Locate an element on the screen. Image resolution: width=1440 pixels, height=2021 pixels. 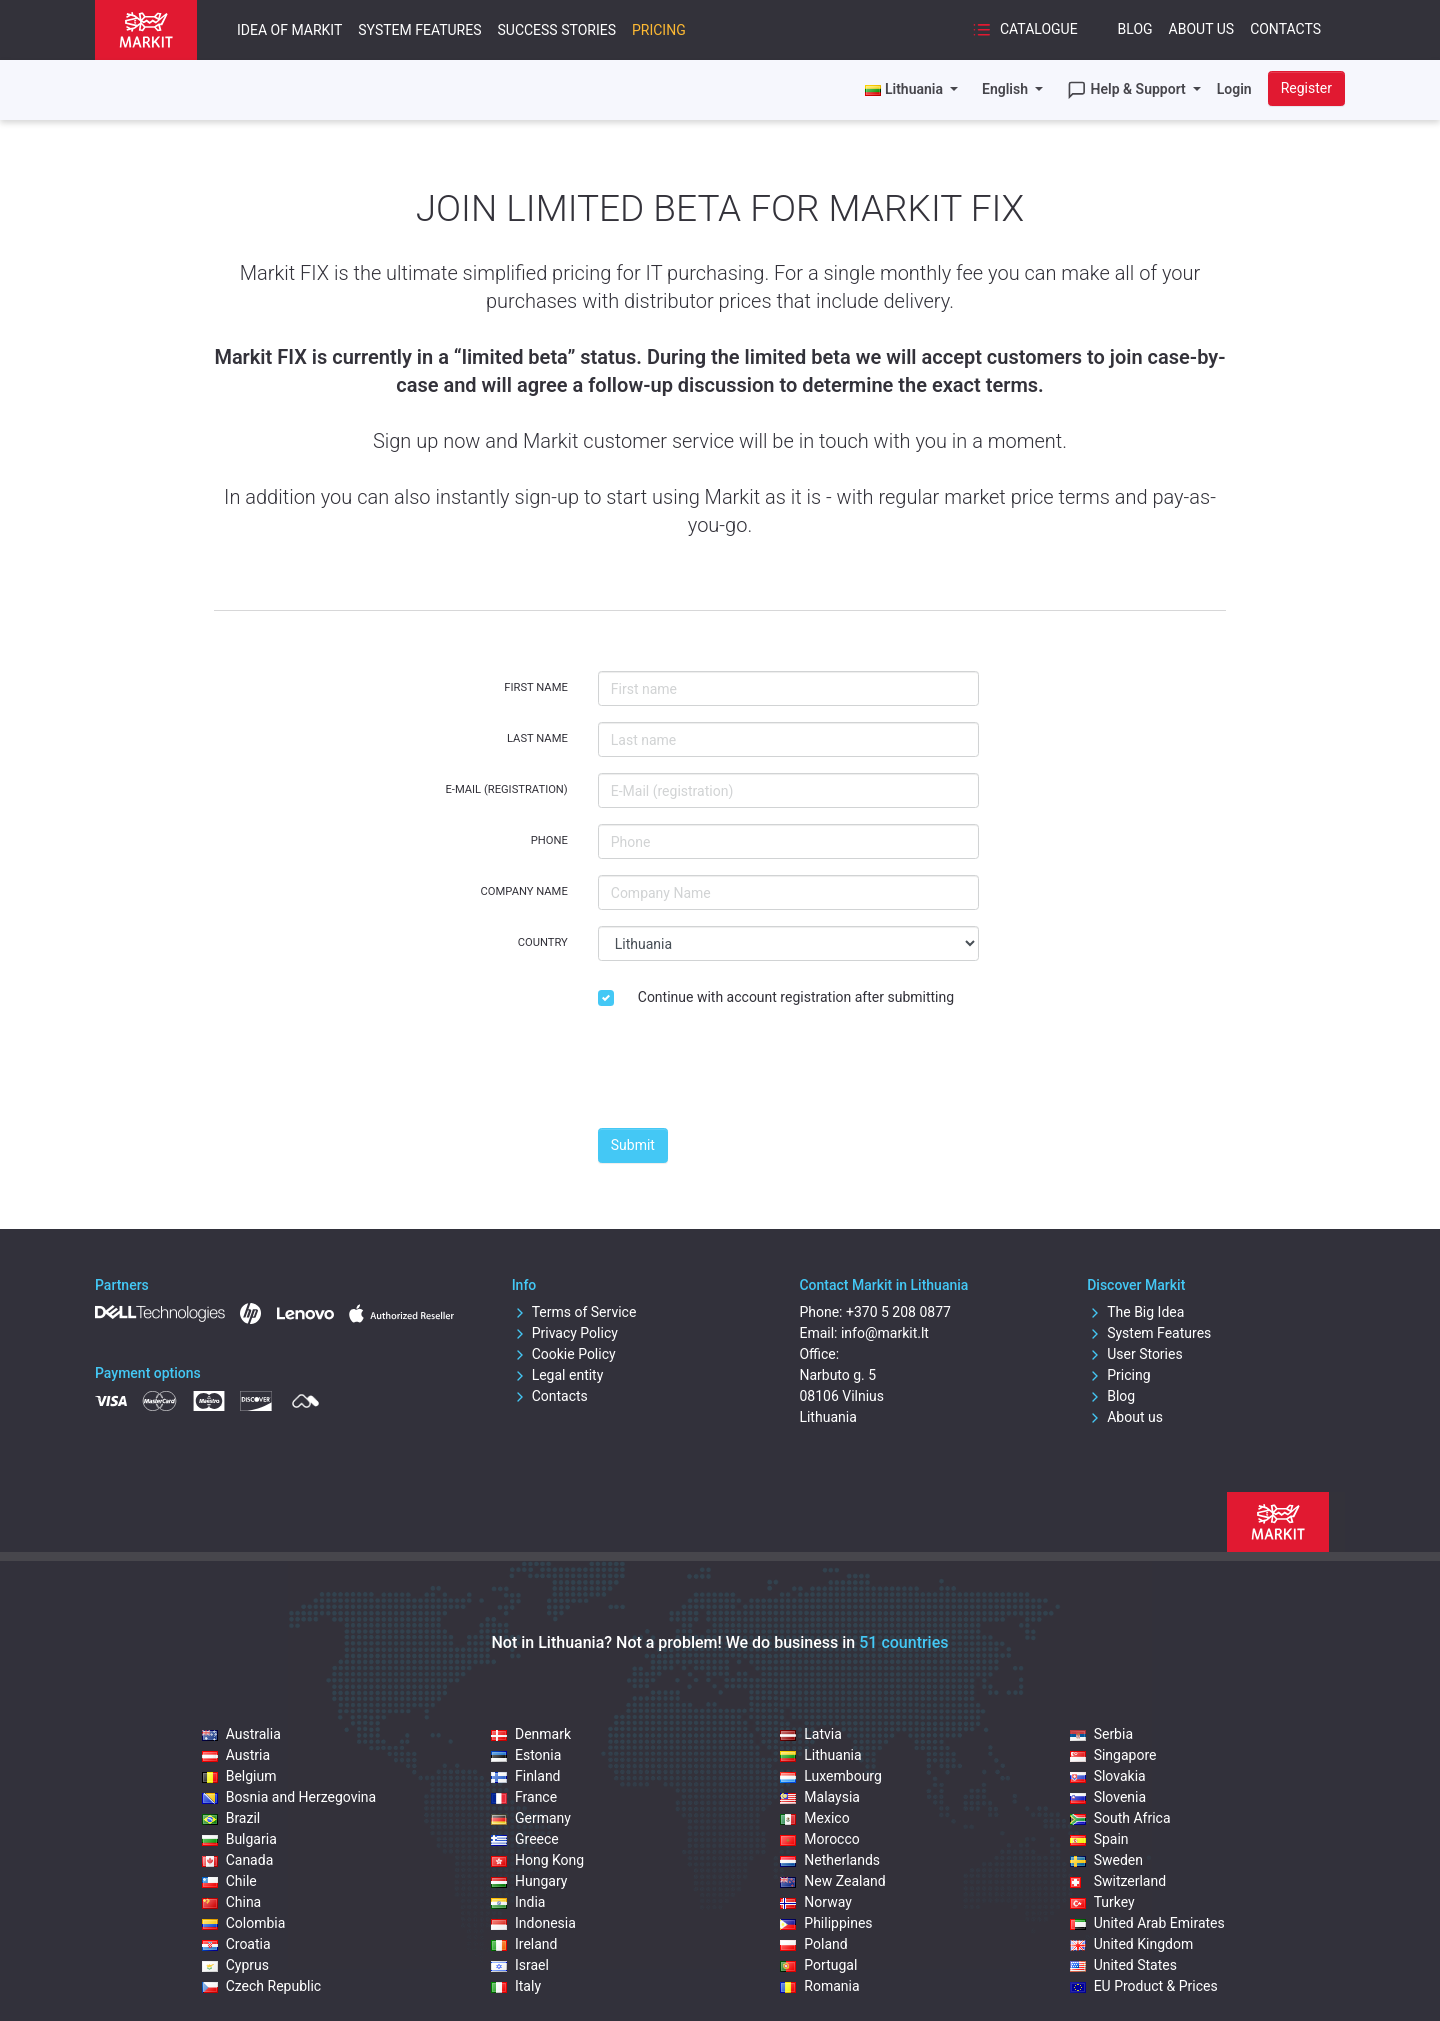
Spain is located at coordinates (1099, 1839).